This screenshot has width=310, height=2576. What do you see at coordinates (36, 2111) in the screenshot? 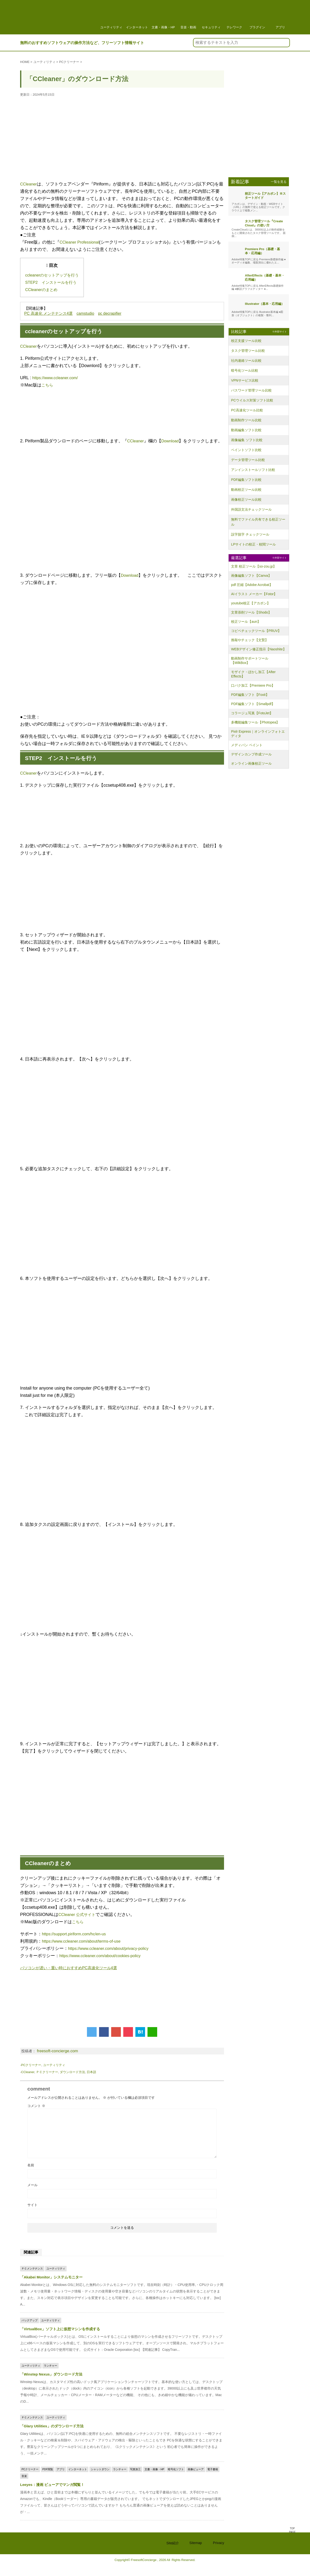
I see `コメント` at bounding box center [36, 2111].